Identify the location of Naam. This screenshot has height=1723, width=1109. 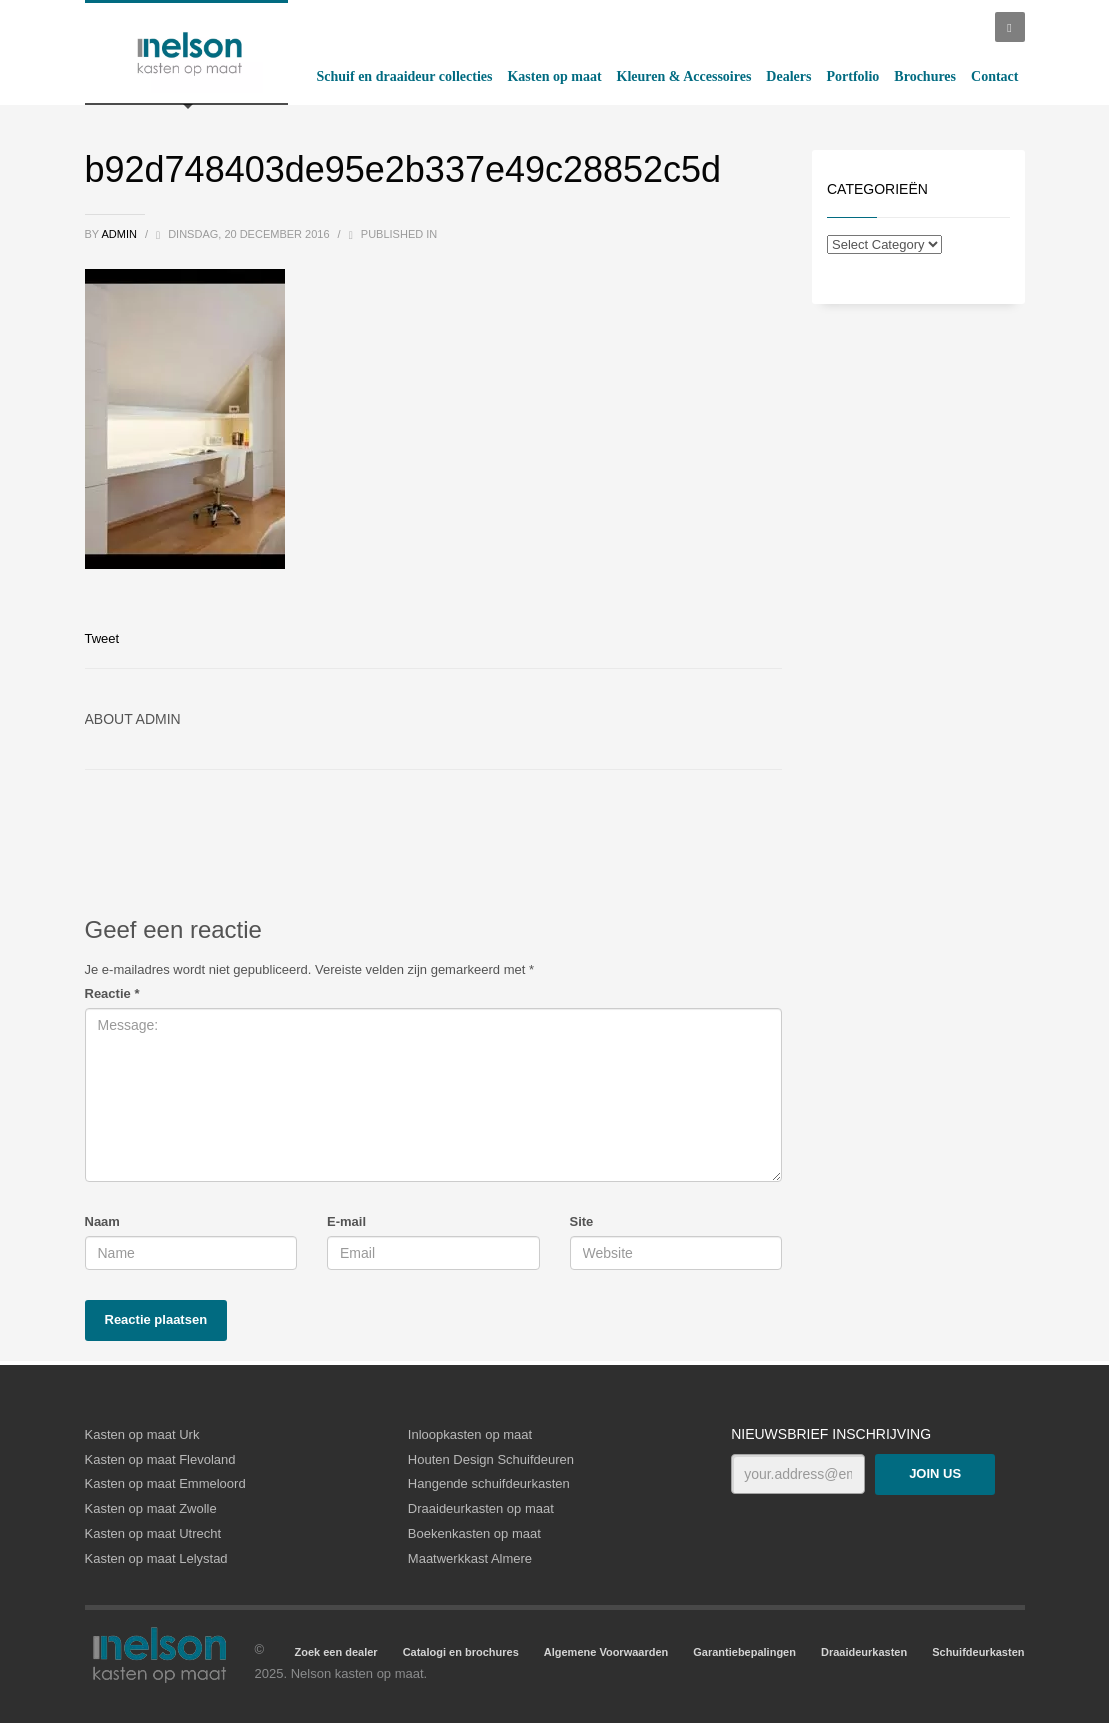
(102, 1221).